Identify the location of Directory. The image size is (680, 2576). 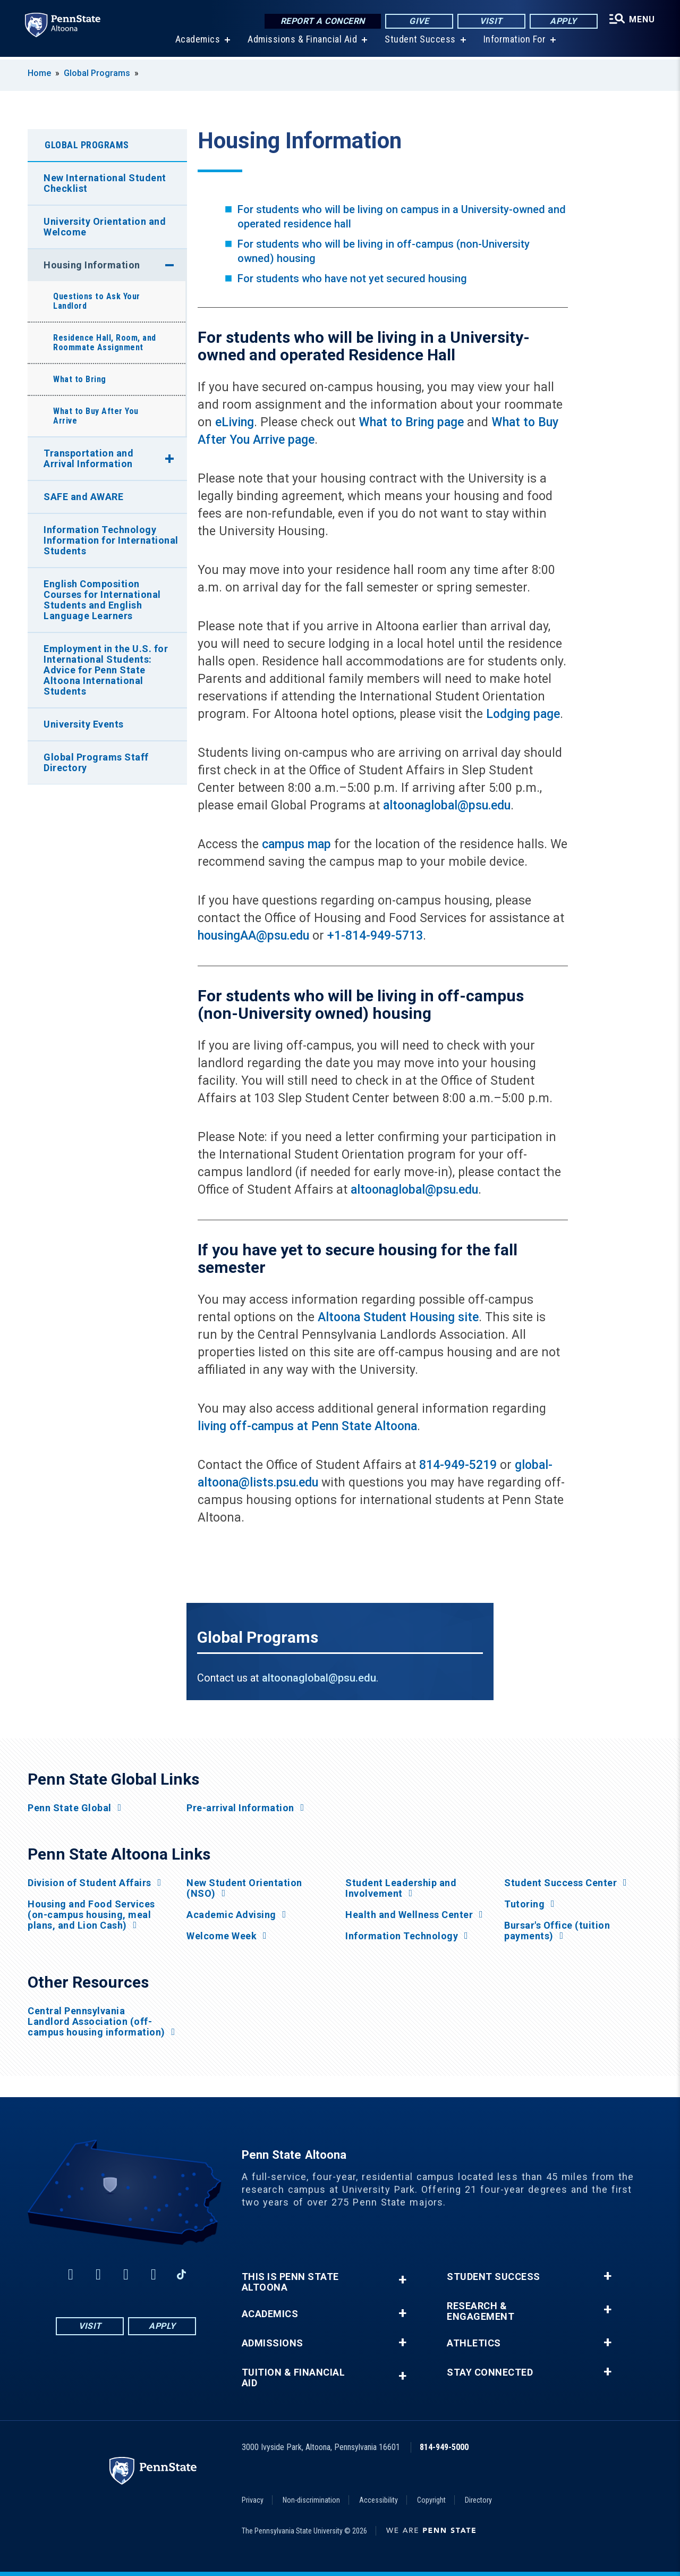
(478, 2500).